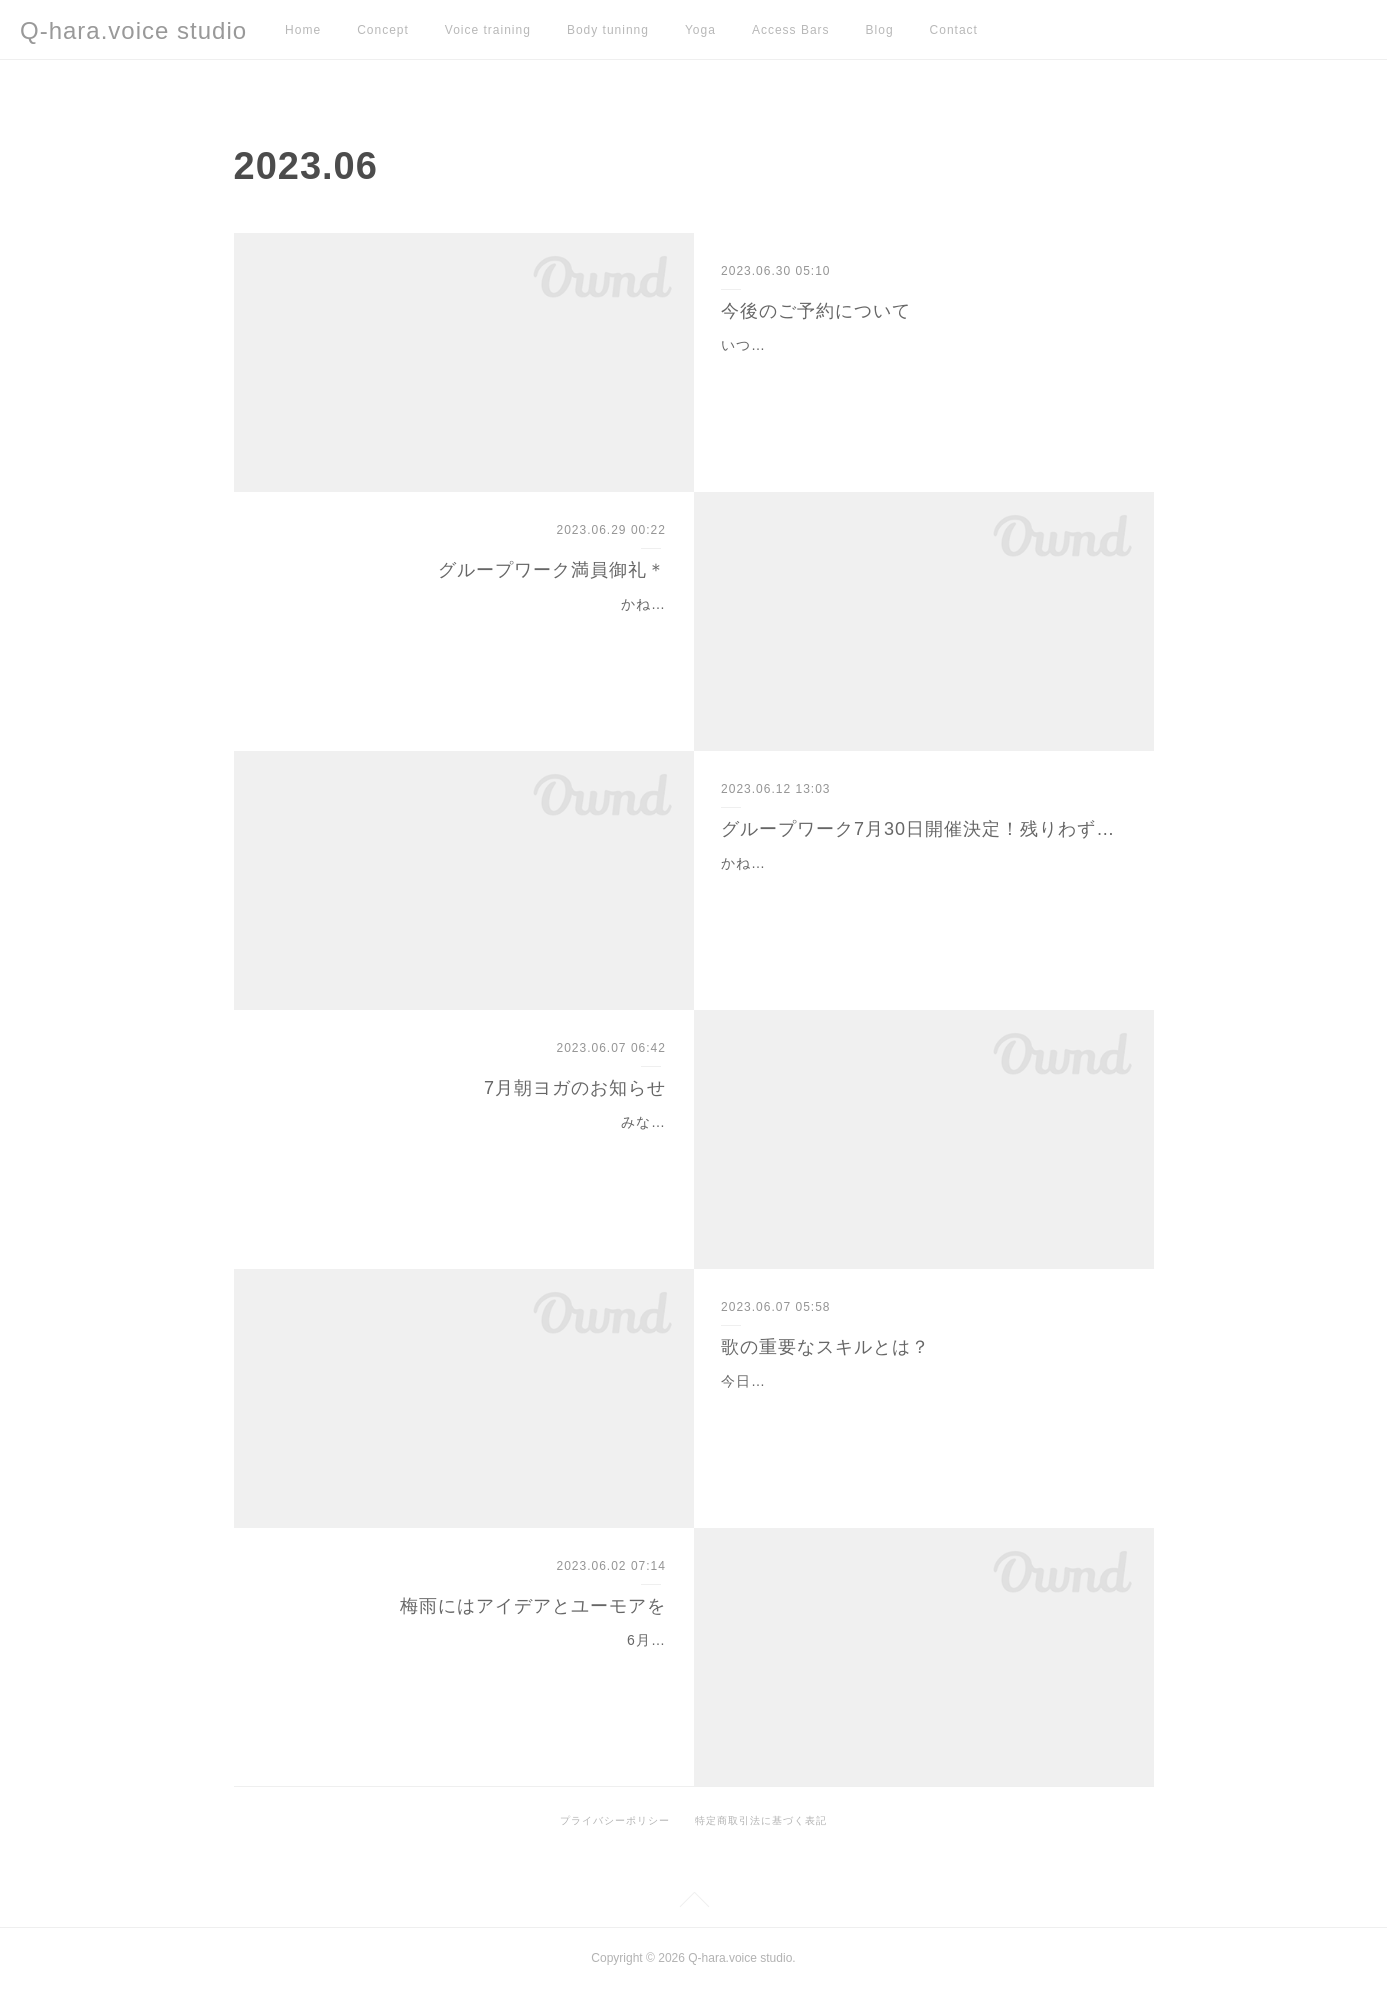 The height and width of the screenshot is (1990, 1387). What do you see at coordinates (920, 1406) in the screenshot?
I see `今日は歌のスキル的な部分についてお話してみます。あなたにとってあの人は歌が上手いなあと思うのはどんな点でしょうか？音程リズム感抑揚テクニック声量‥などでしょ…` at bounding box center [920, 1406].